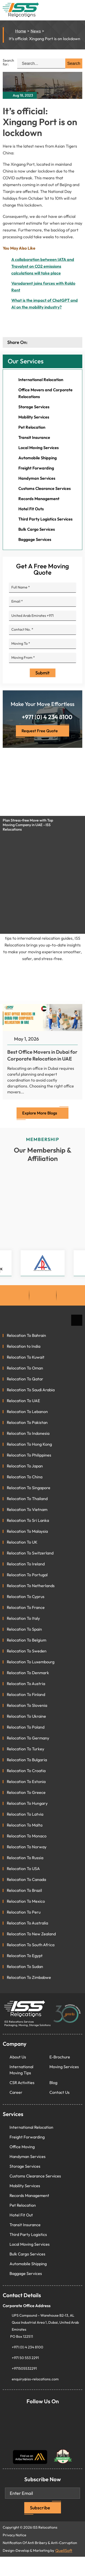 The width and height of the screenshot is (85, 2576). What do you see at coordinates (26, 1901) in the screenshot?
I see `Relocation To Mexico` at bounding box center [26, 1901].